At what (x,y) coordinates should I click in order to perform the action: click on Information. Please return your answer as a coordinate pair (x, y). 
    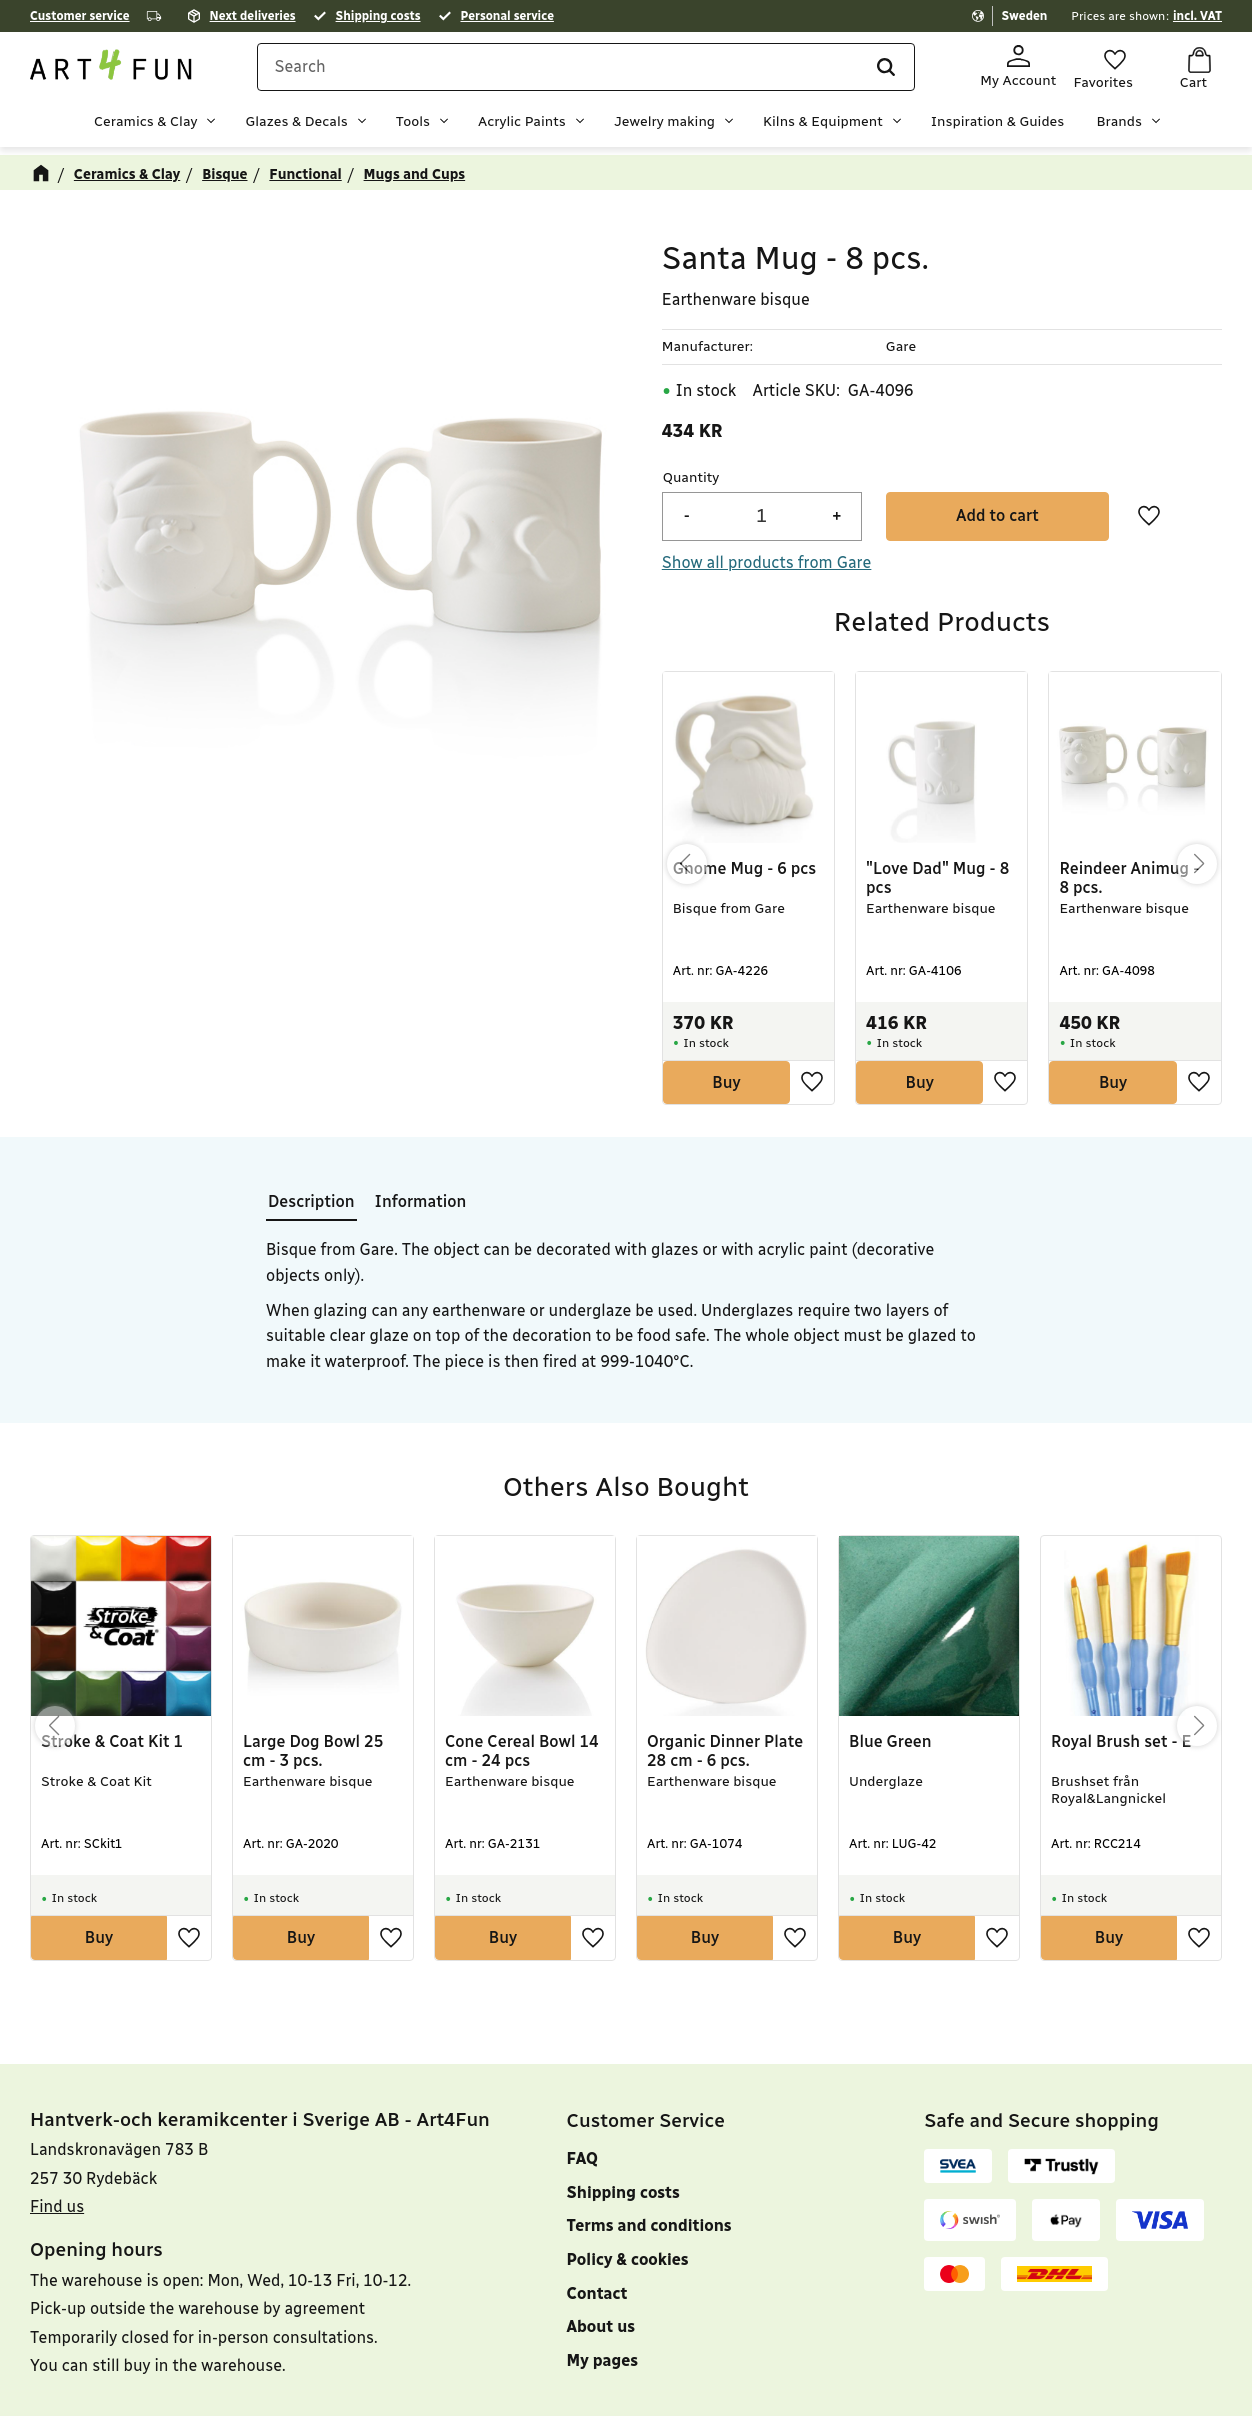
    Looking at the image, I should click on (421, 1194).